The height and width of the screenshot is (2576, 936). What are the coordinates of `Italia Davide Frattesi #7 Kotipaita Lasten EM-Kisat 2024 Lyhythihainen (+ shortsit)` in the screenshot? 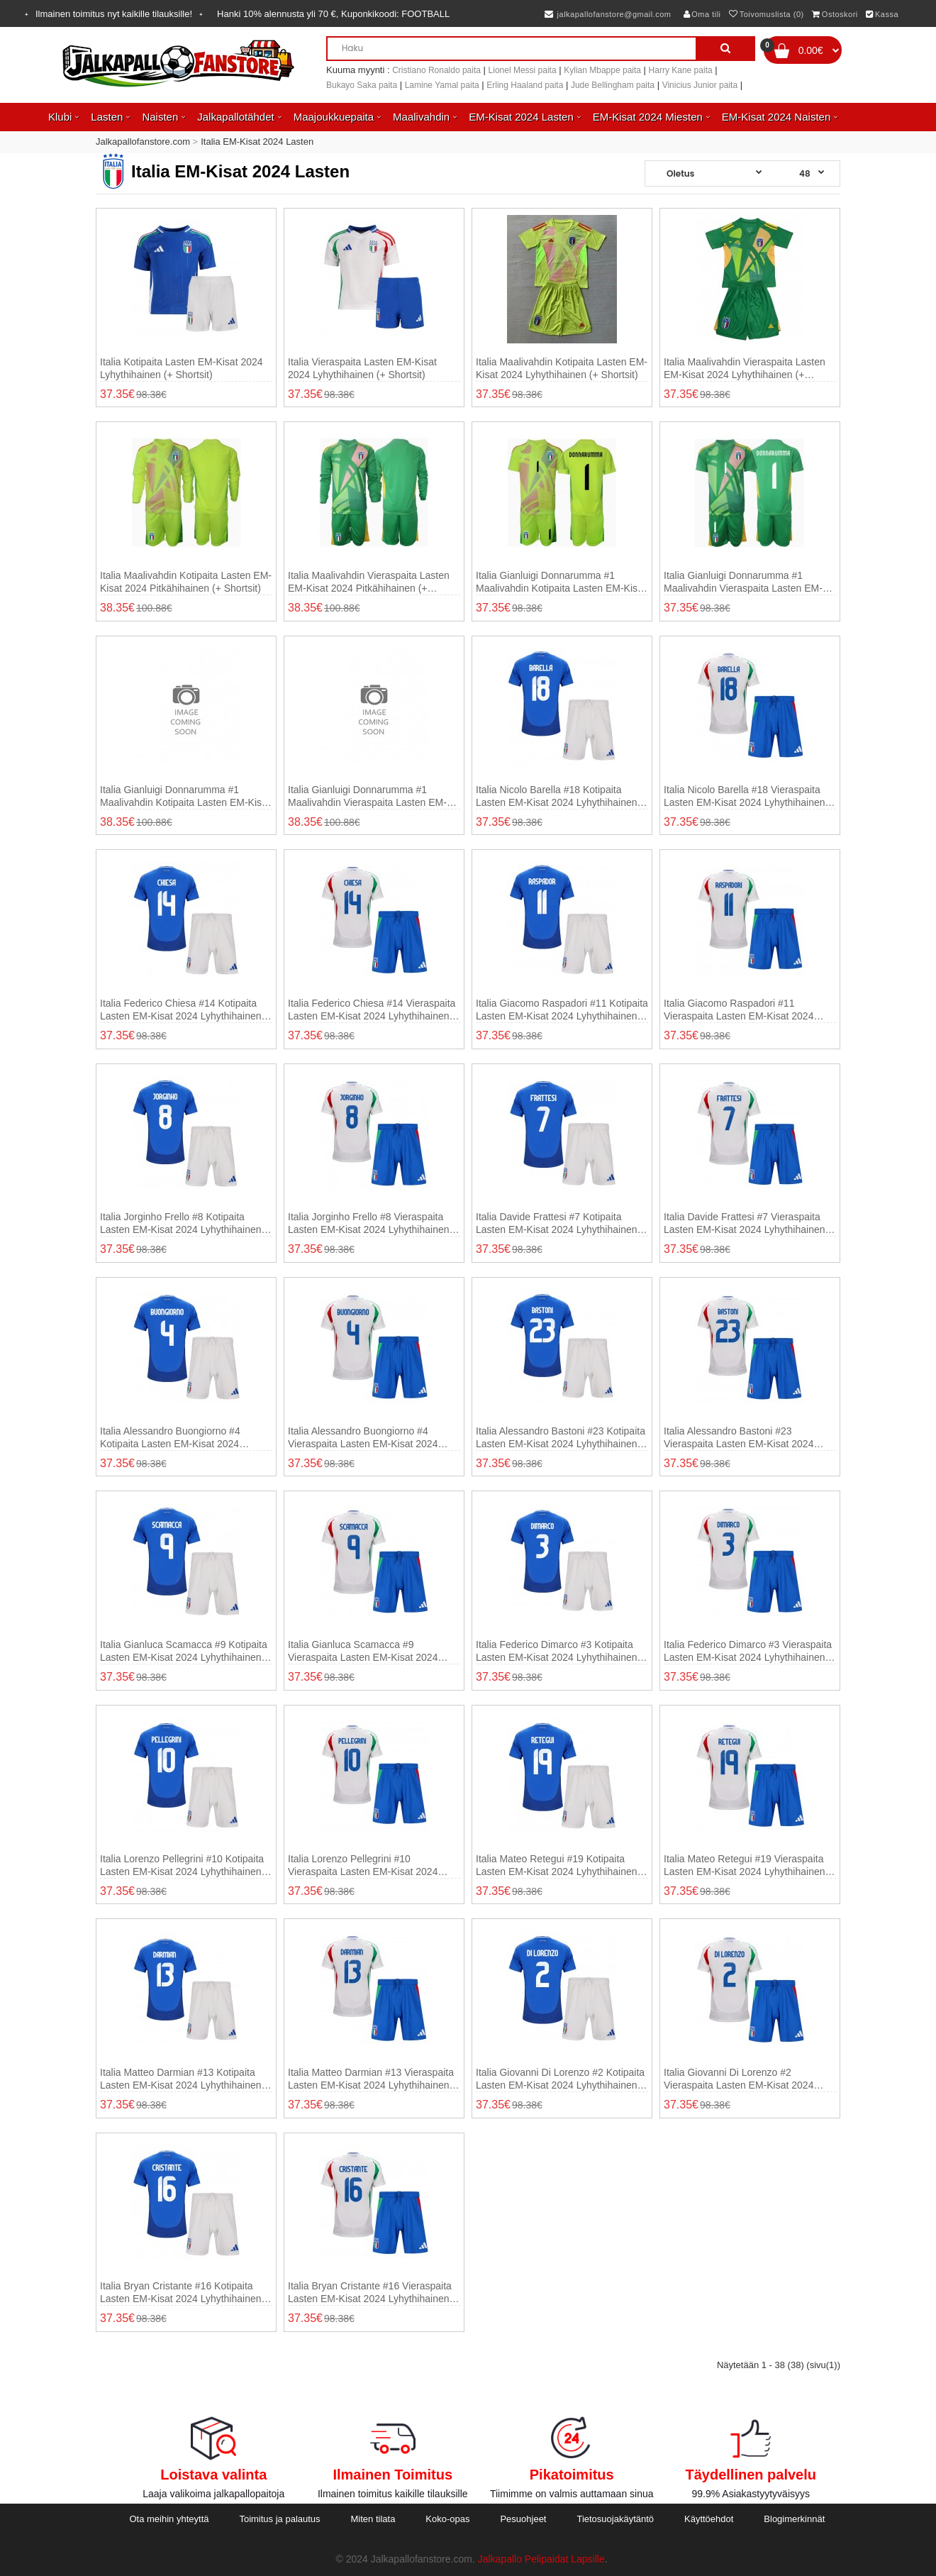 It's located at (556, 1223).